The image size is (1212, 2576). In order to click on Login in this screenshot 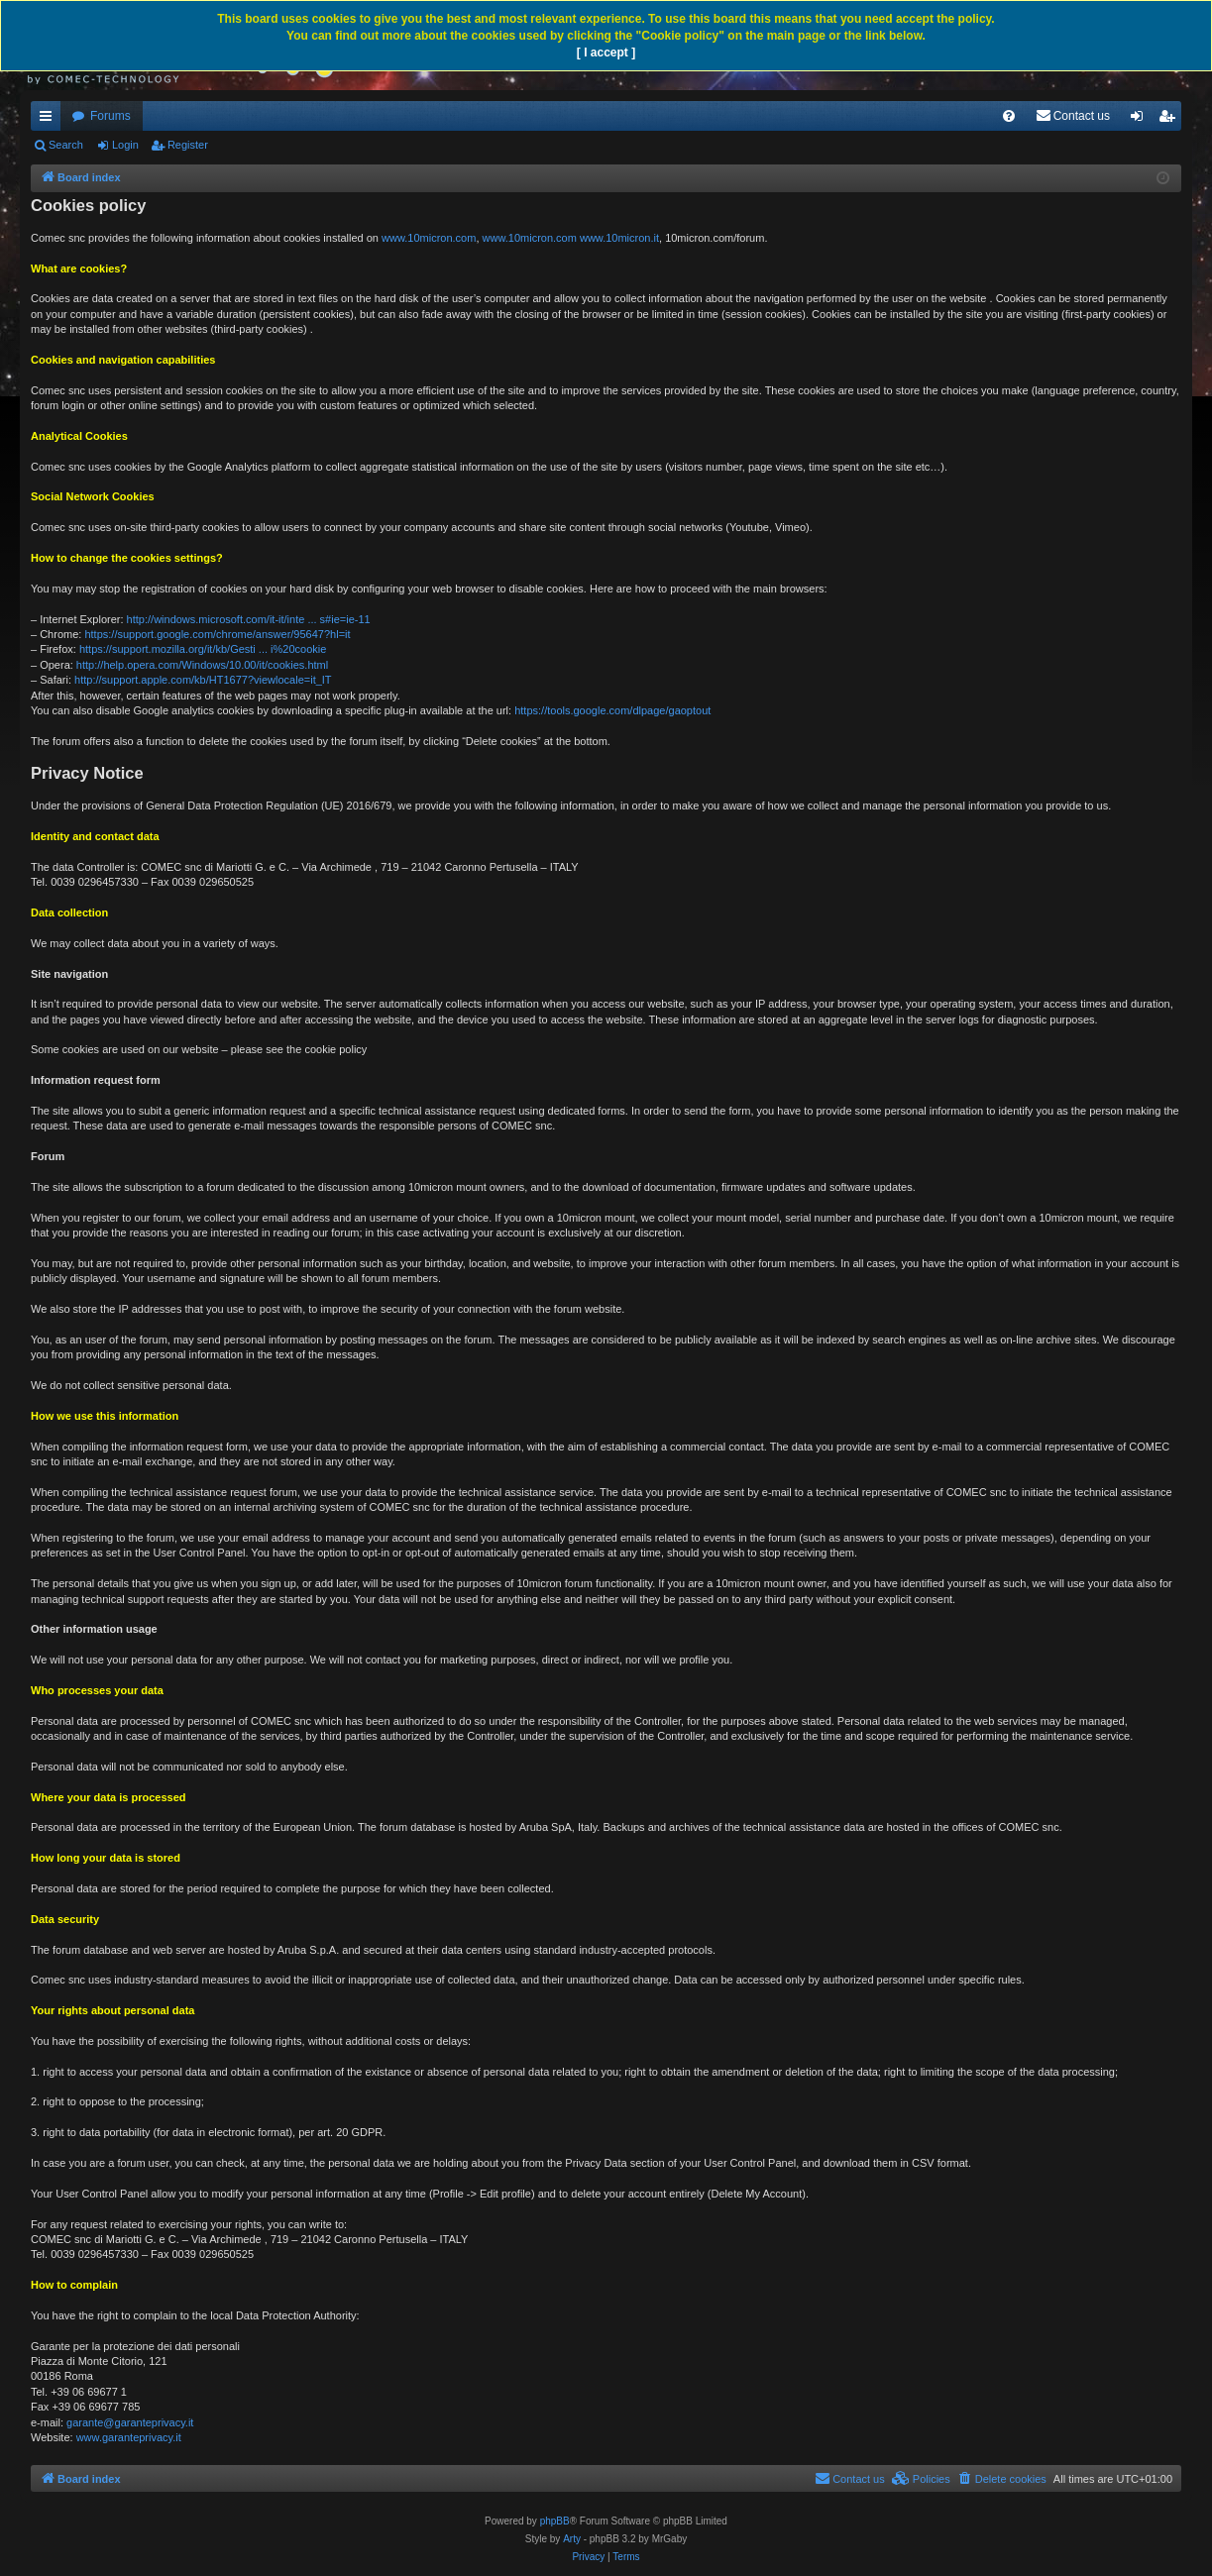, I will do `click(125, 145)`.